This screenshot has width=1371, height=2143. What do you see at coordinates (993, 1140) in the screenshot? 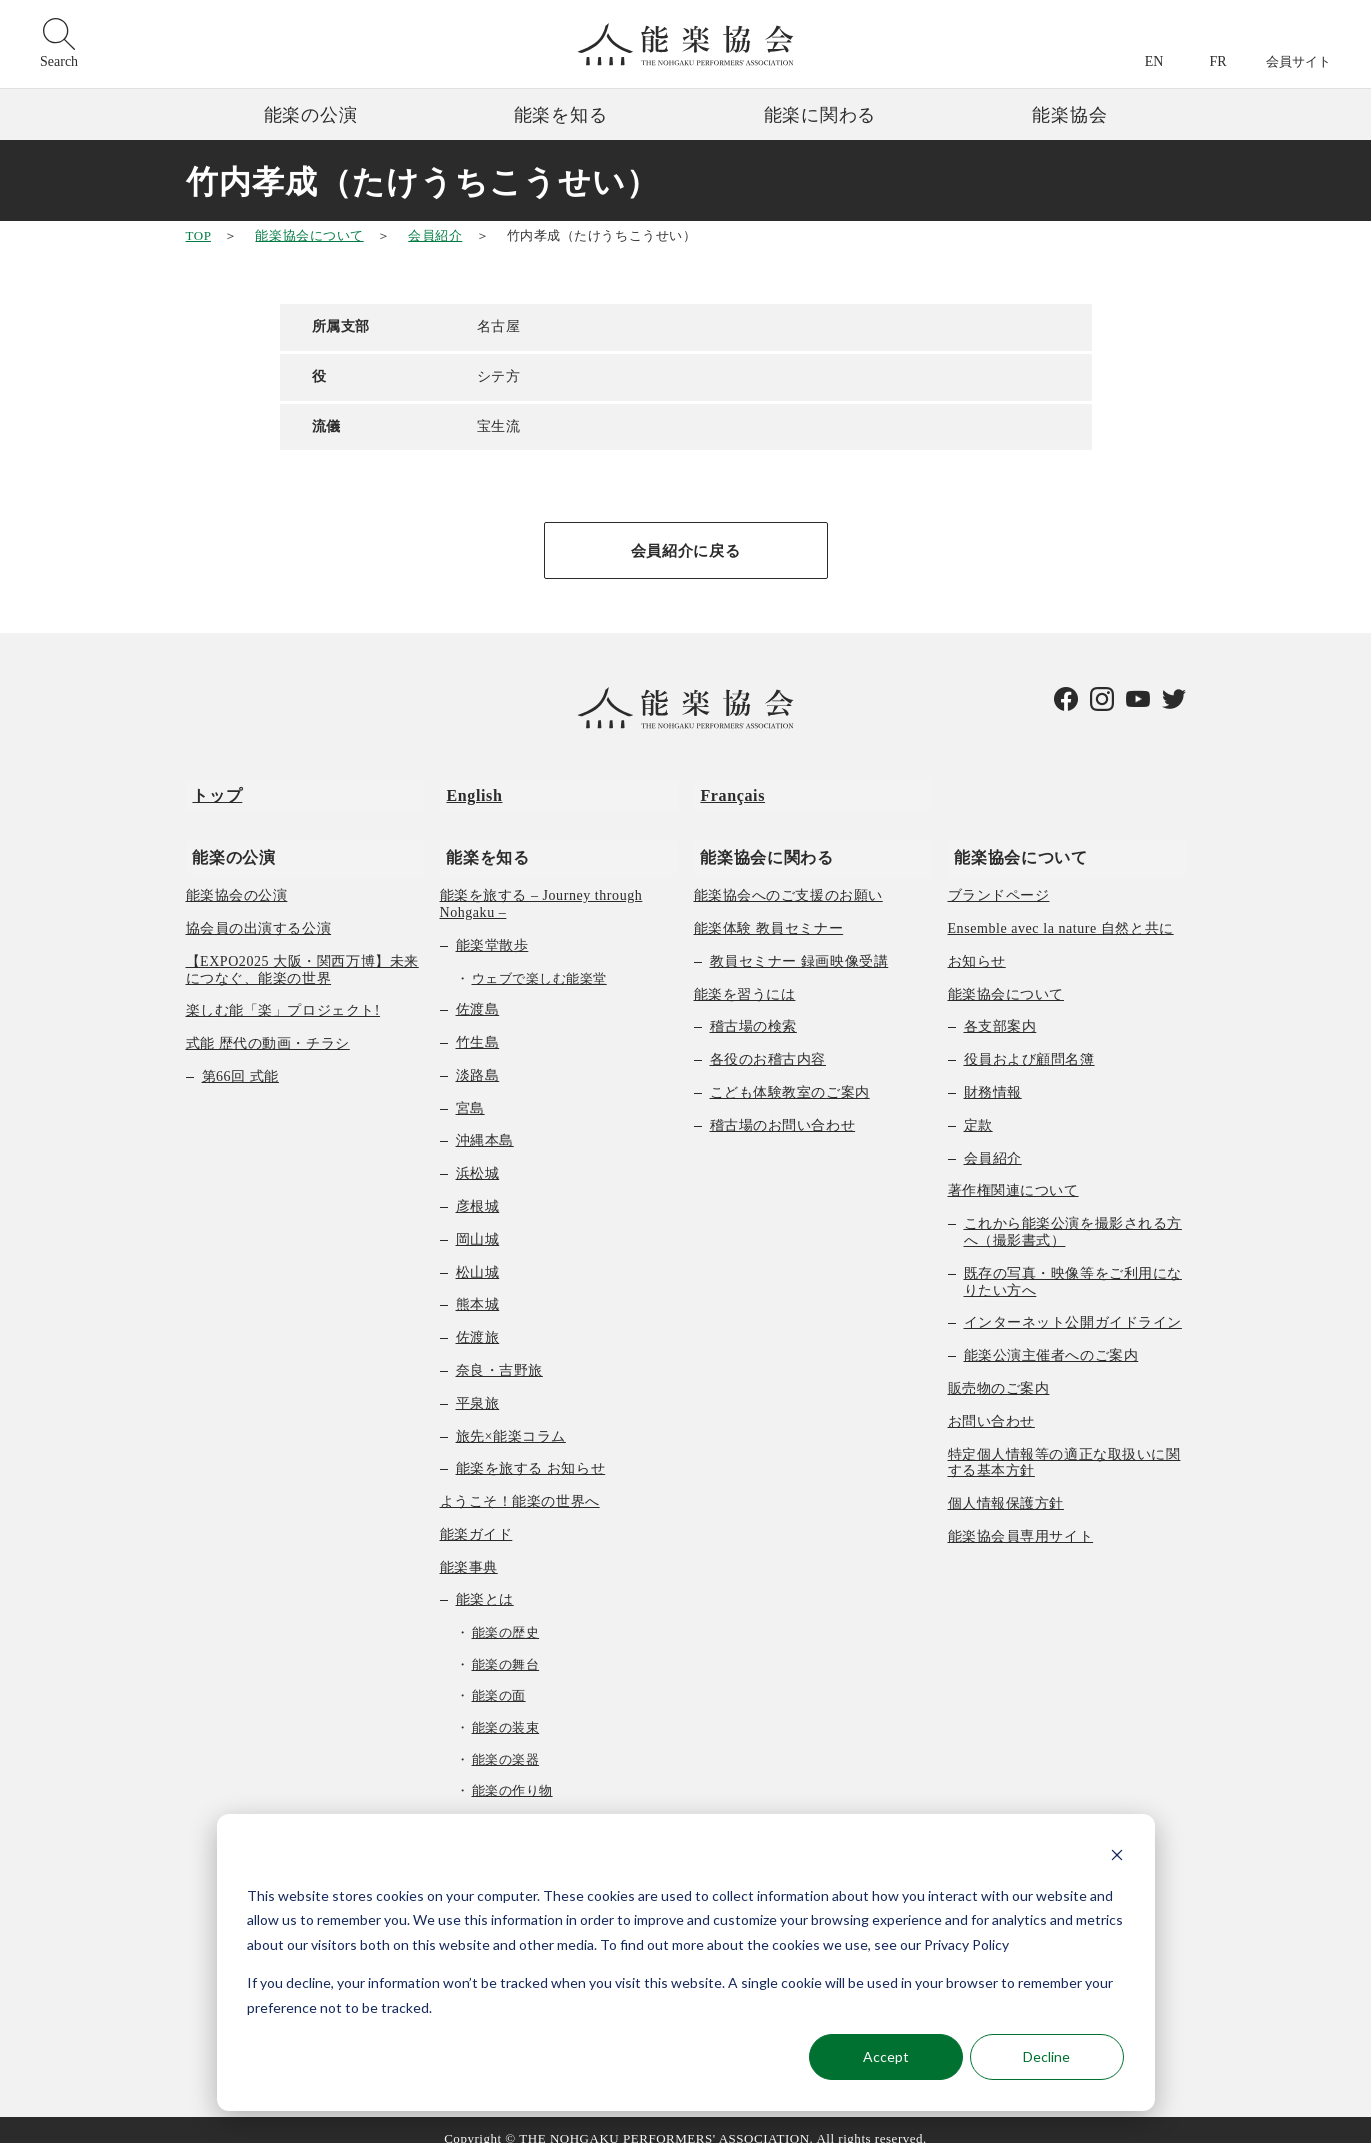
I see `会員紹介 [menuitem]` at bounding box center [993, 1140].